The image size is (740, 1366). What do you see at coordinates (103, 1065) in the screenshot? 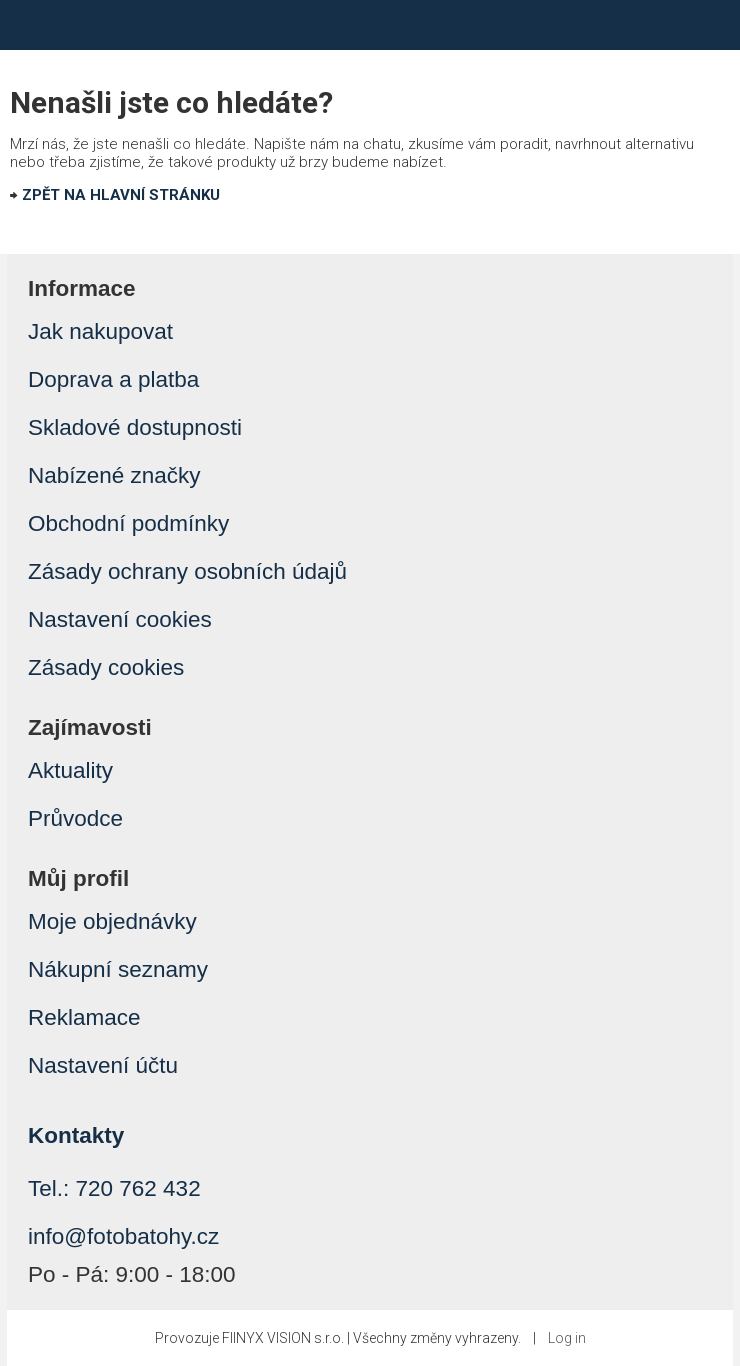
I see `Nastavení účtu` at bounding box center [103, 1065].